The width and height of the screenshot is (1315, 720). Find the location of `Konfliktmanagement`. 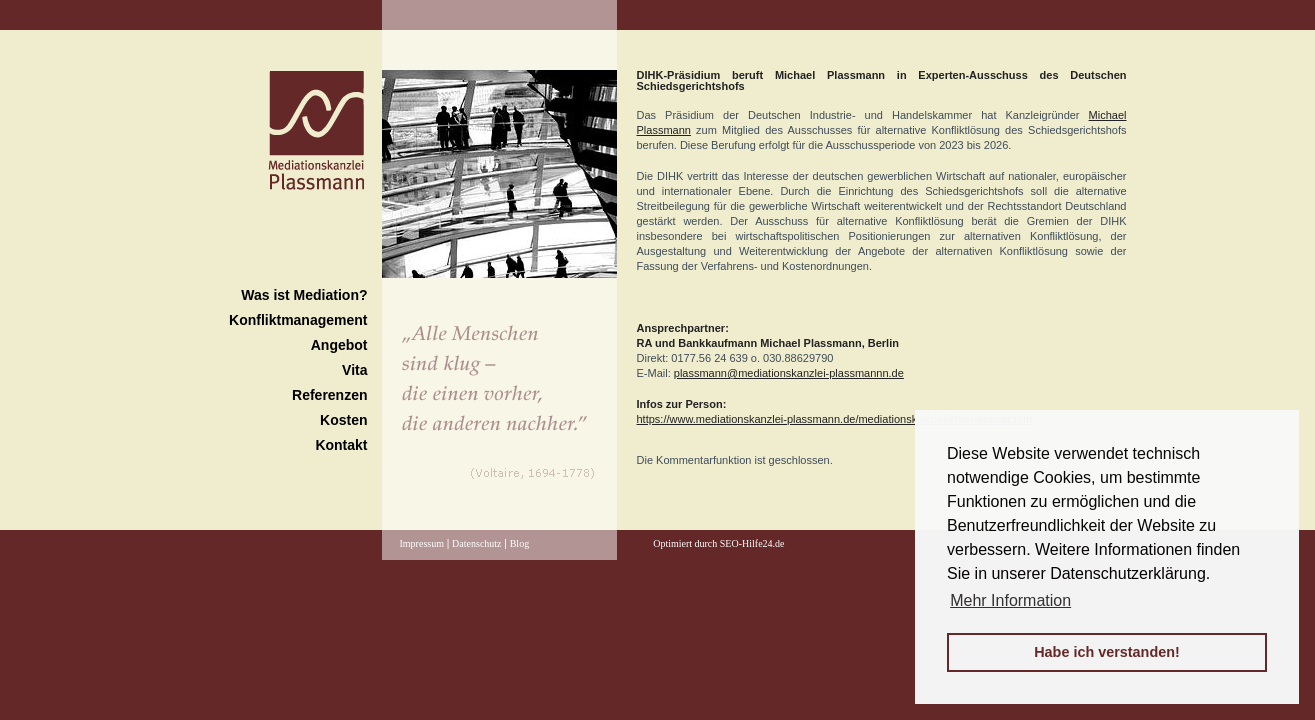

Konfliktmanagement is located at coordinates (298, 320).